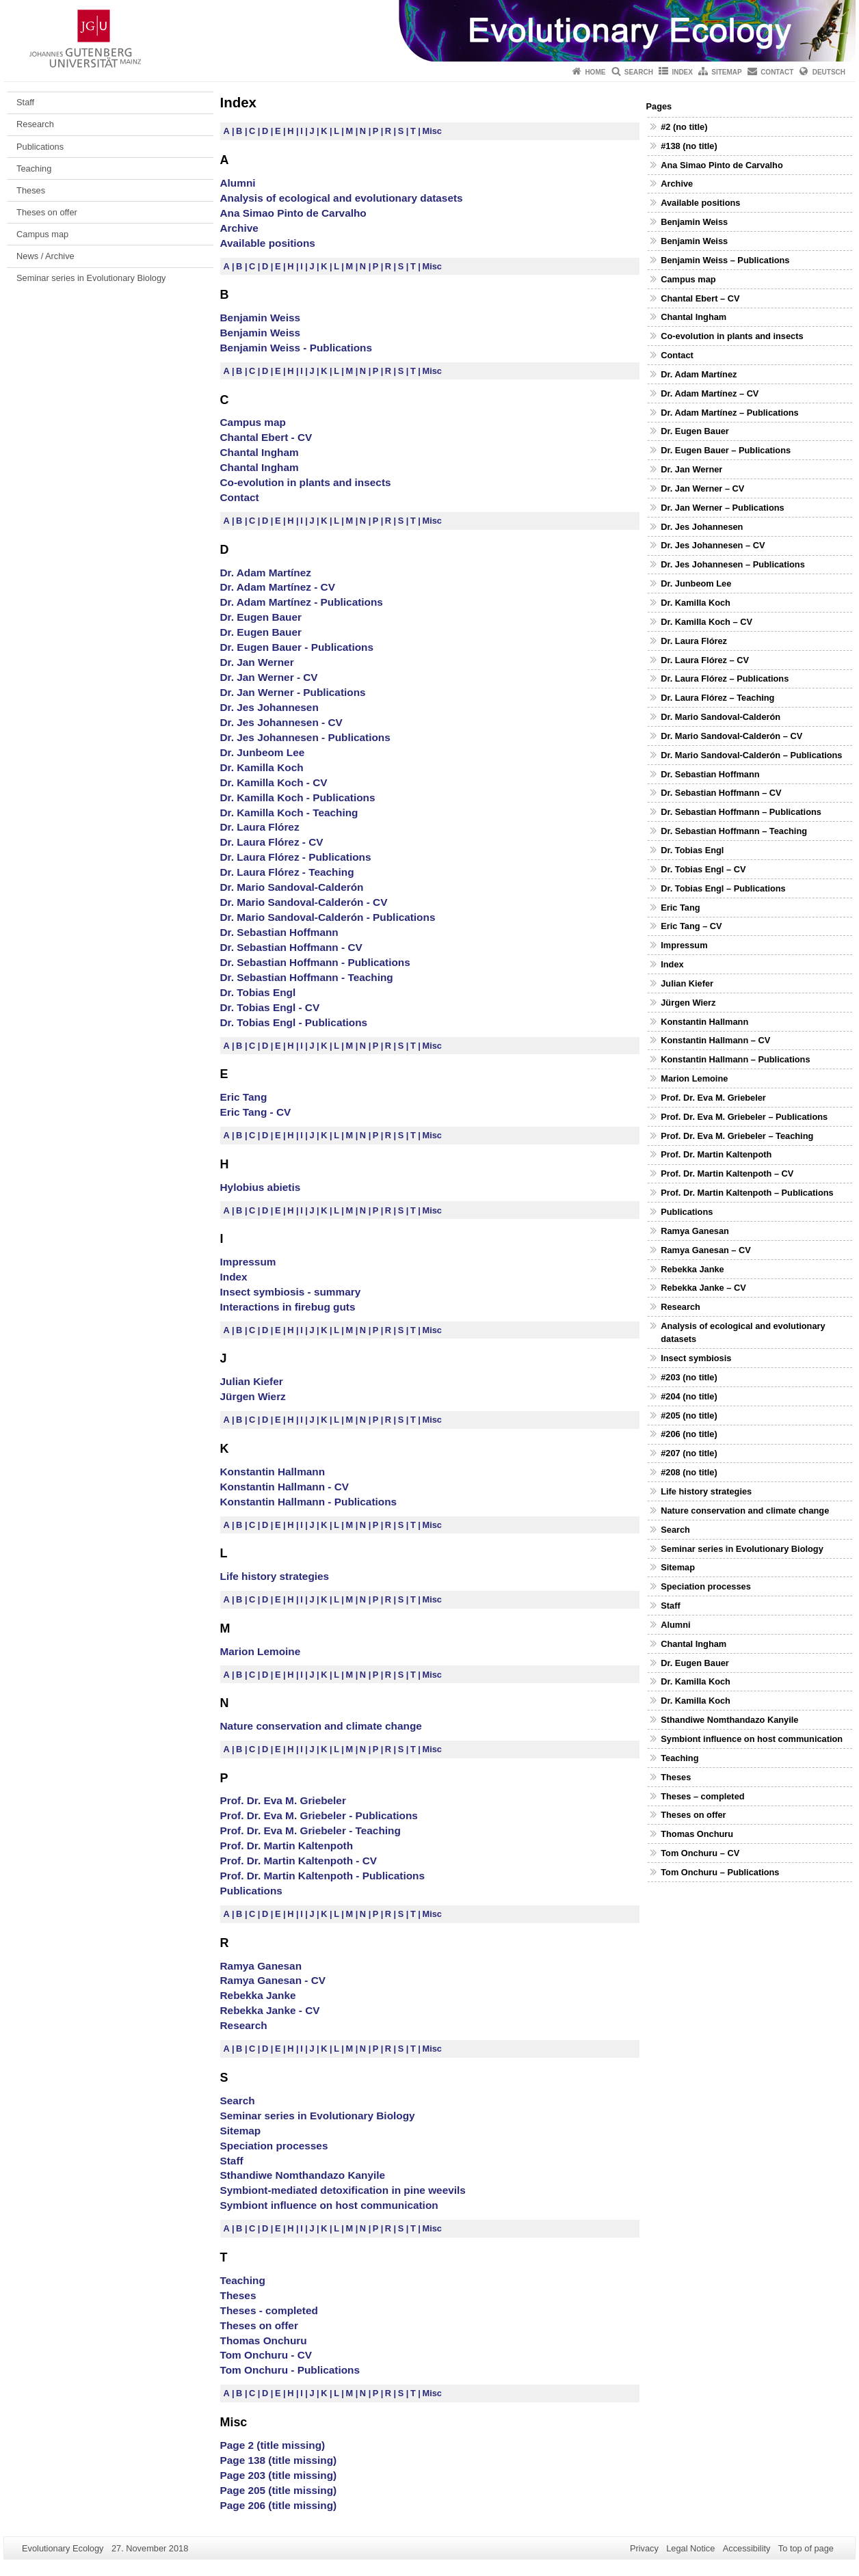  I want to click on Prof. Dr. Eva M. Griebeler – Publications, so click(744, 1117).